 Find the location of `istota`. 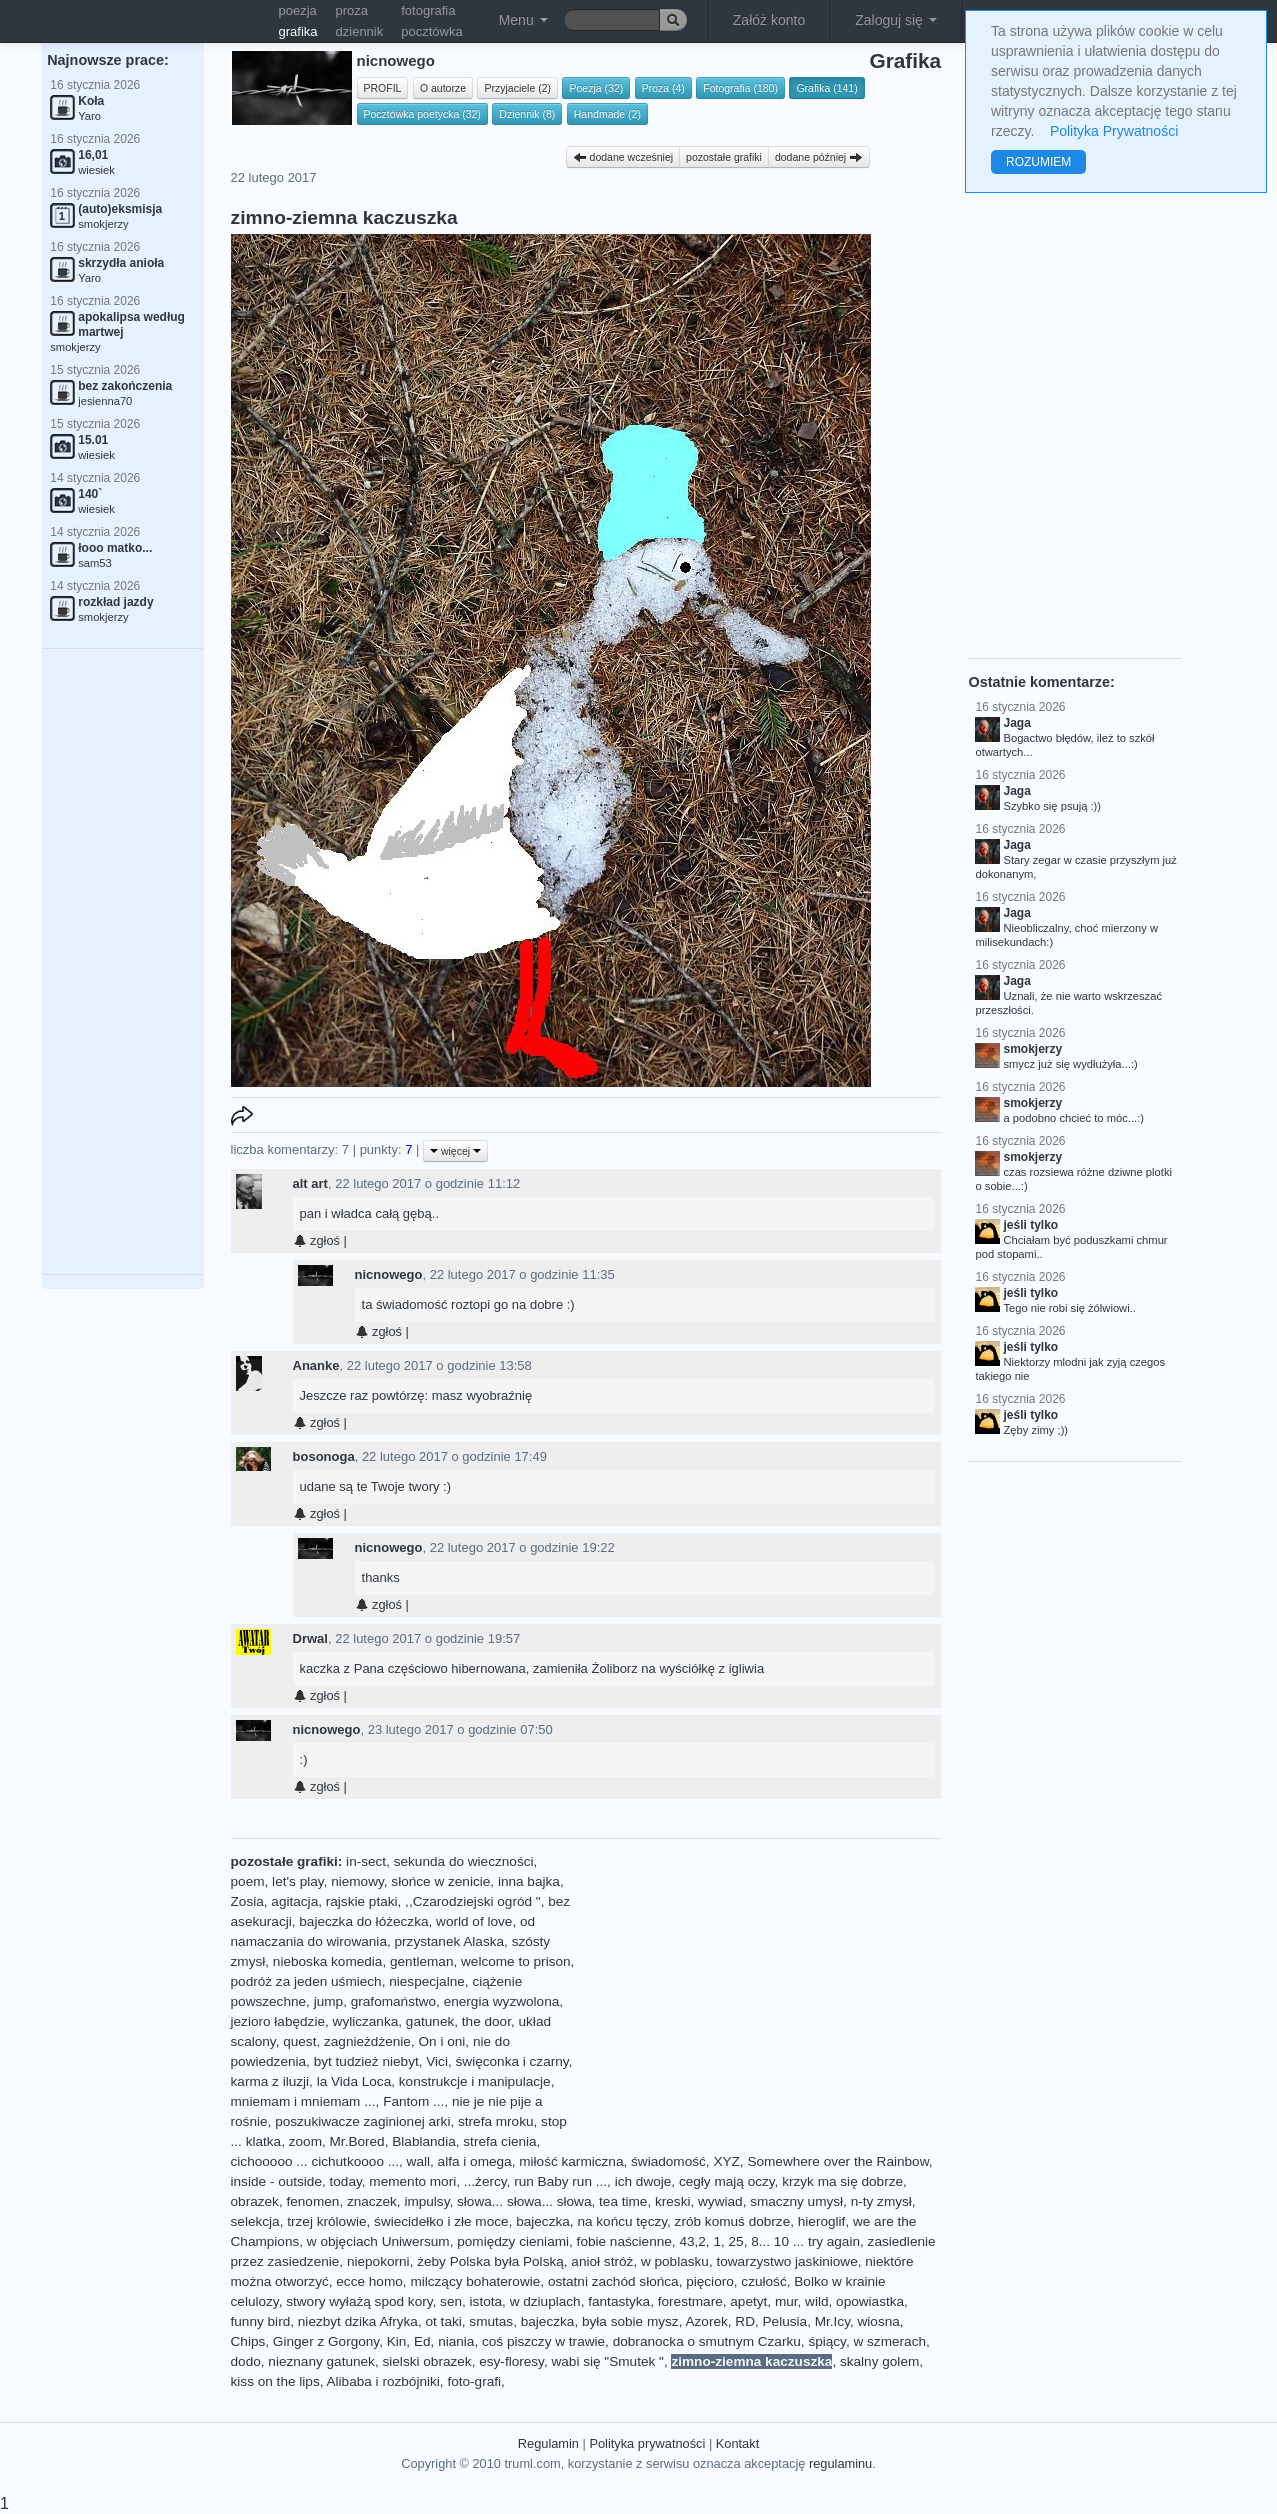

istota is located at coordinates (486, 2301).